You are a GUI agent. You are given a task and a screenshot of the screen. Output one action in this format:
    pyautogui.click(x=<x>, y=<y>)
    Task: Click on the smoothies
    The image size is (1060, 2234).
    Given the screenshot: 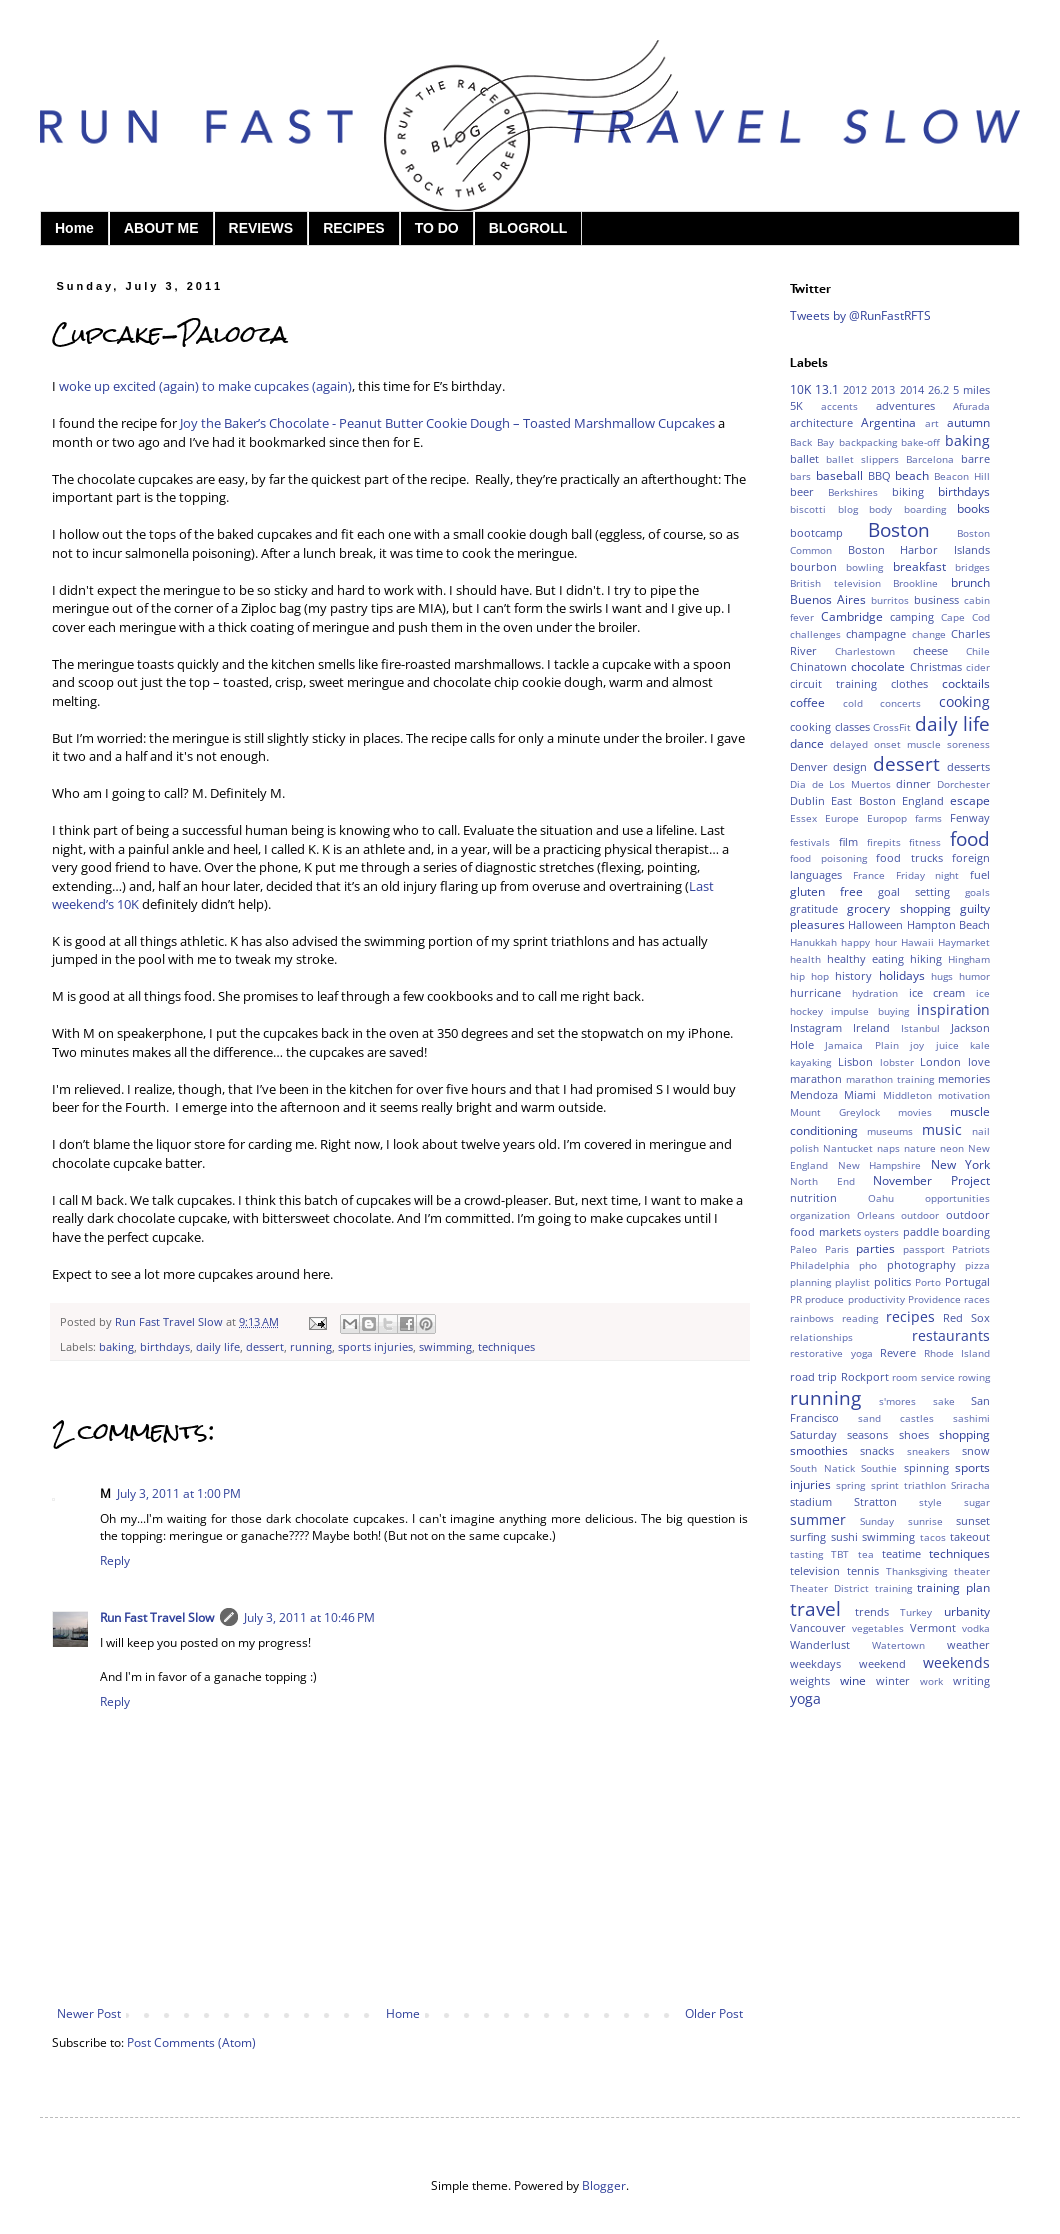 What is the action you would take?
    pyautogui.click(x=819, y=1450)
    